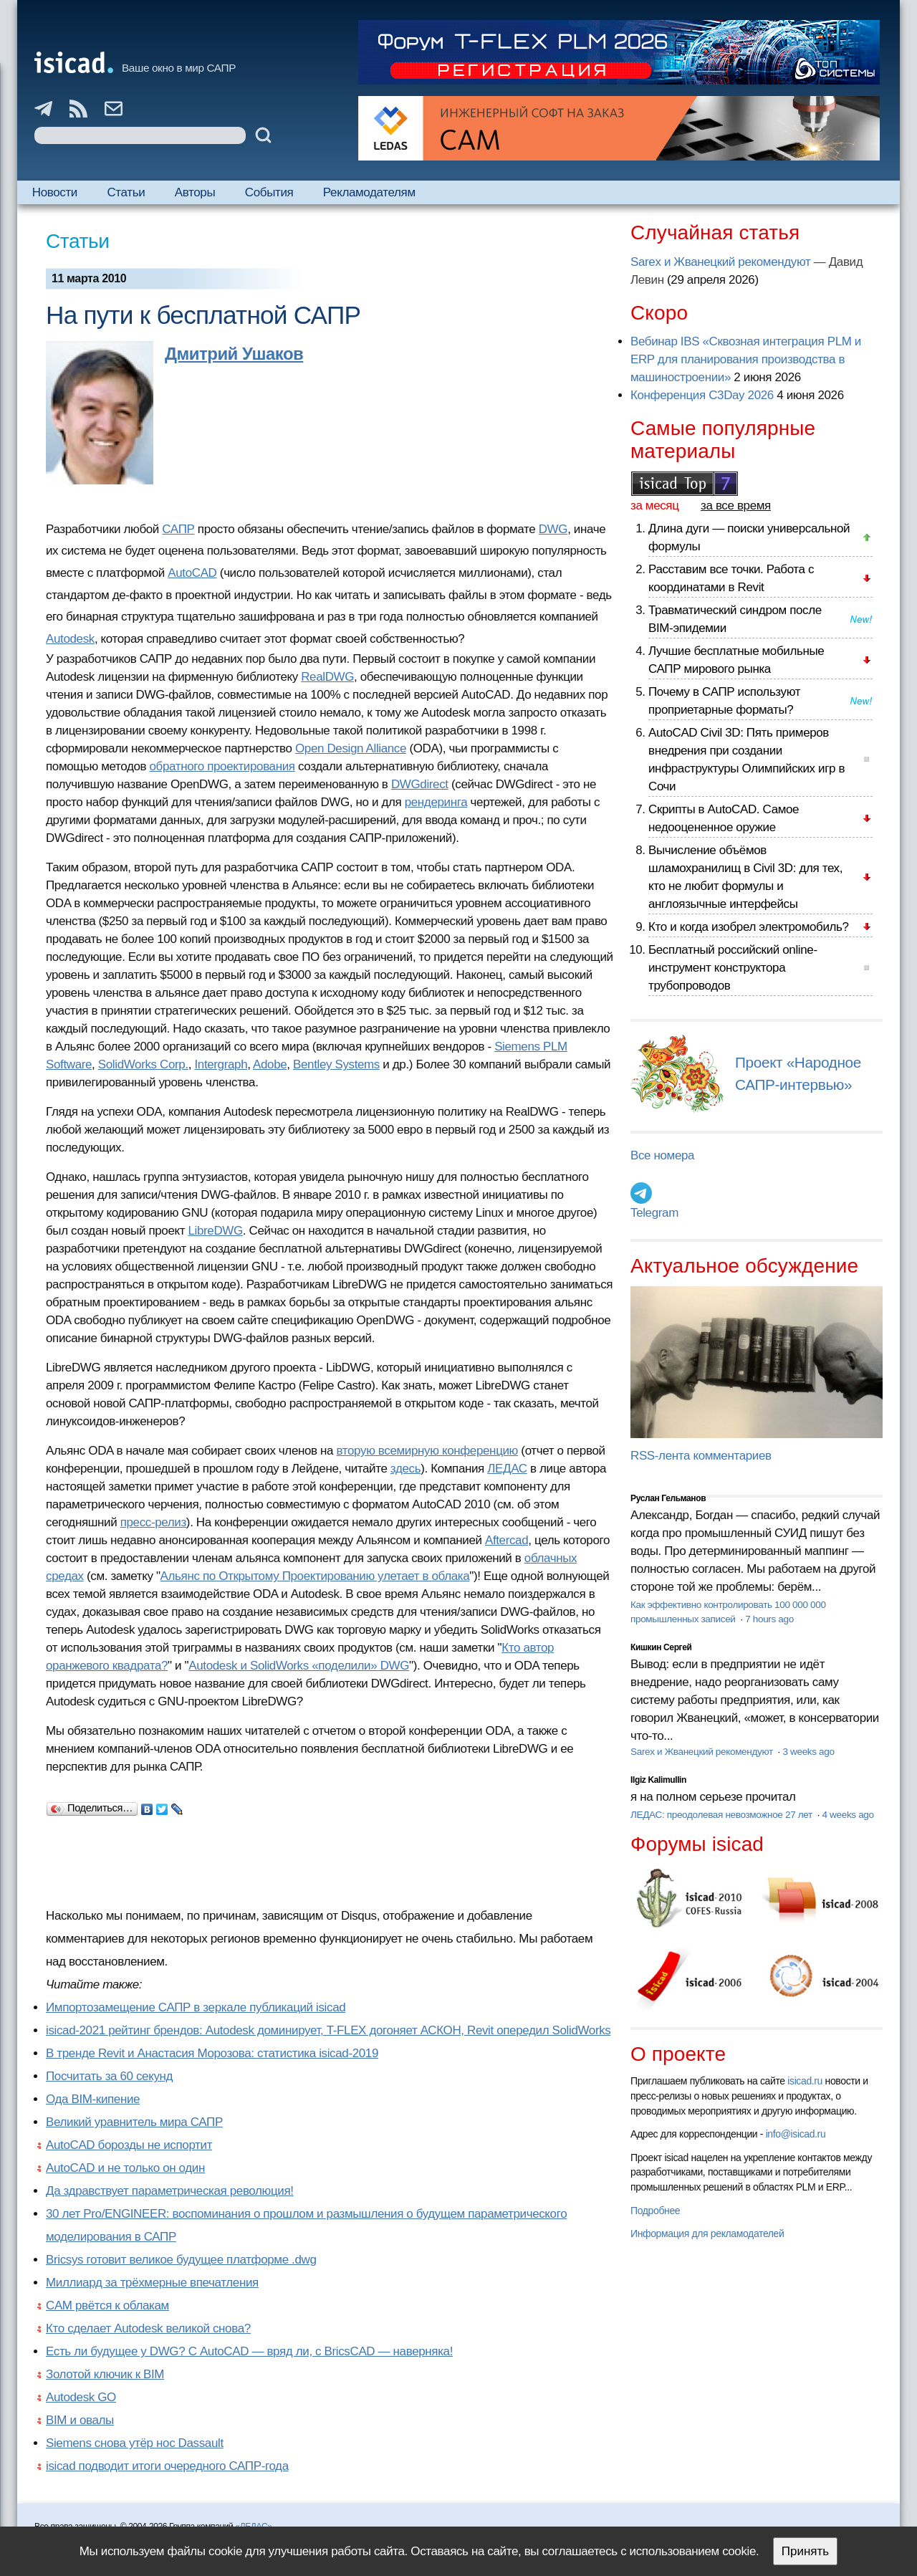  What do you see at coordinates (848, 1814) in the screenshot?
I see `4 weeks ago` at bounding box center [848, 1814].